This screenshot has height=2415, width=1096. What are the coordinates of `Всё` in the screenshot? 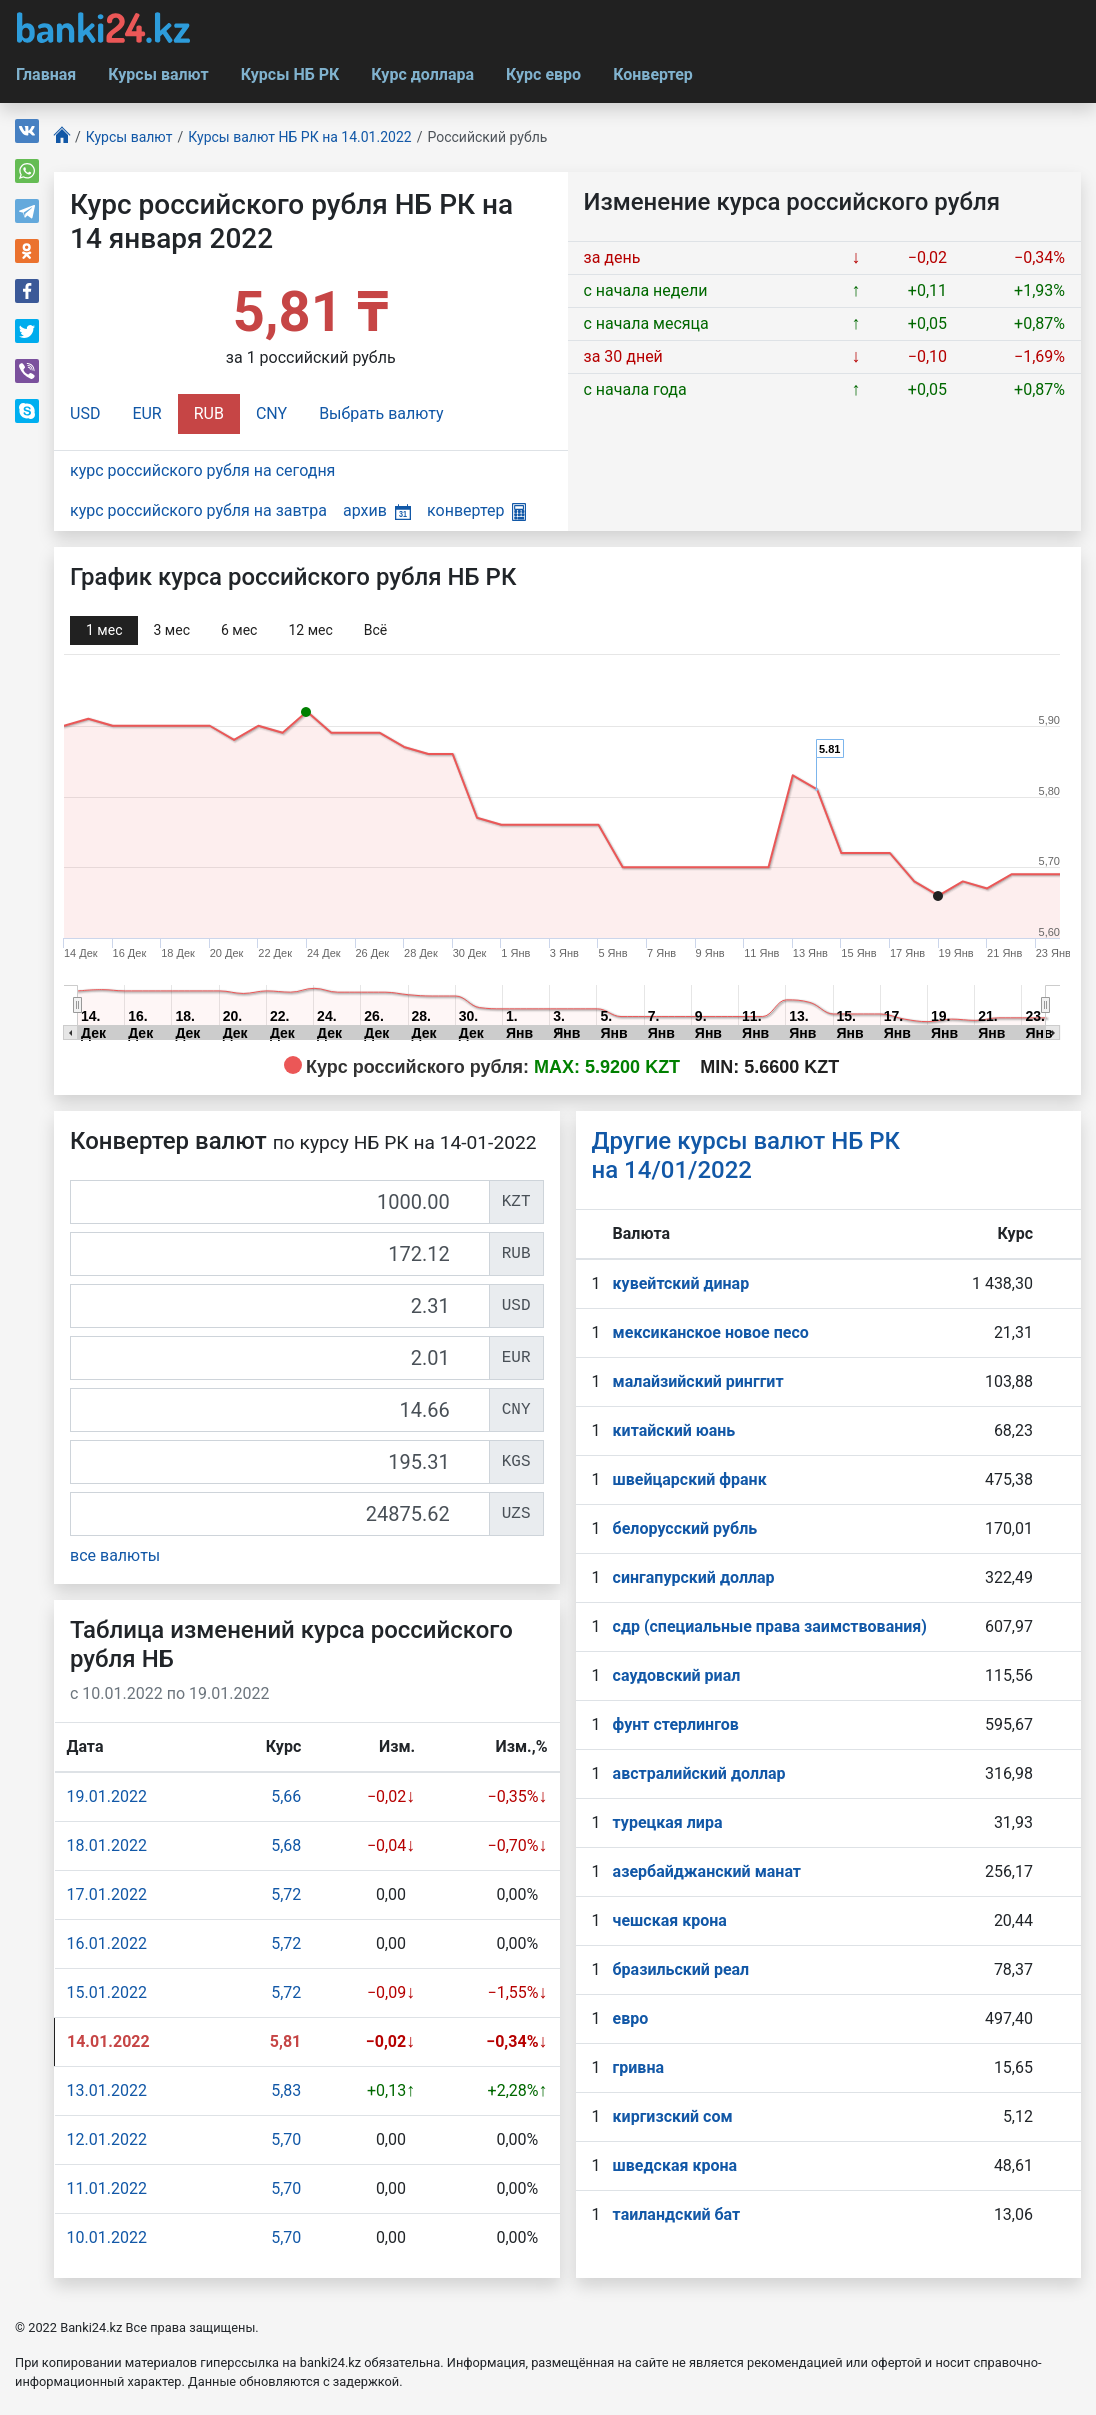 It's located at (375, 630).